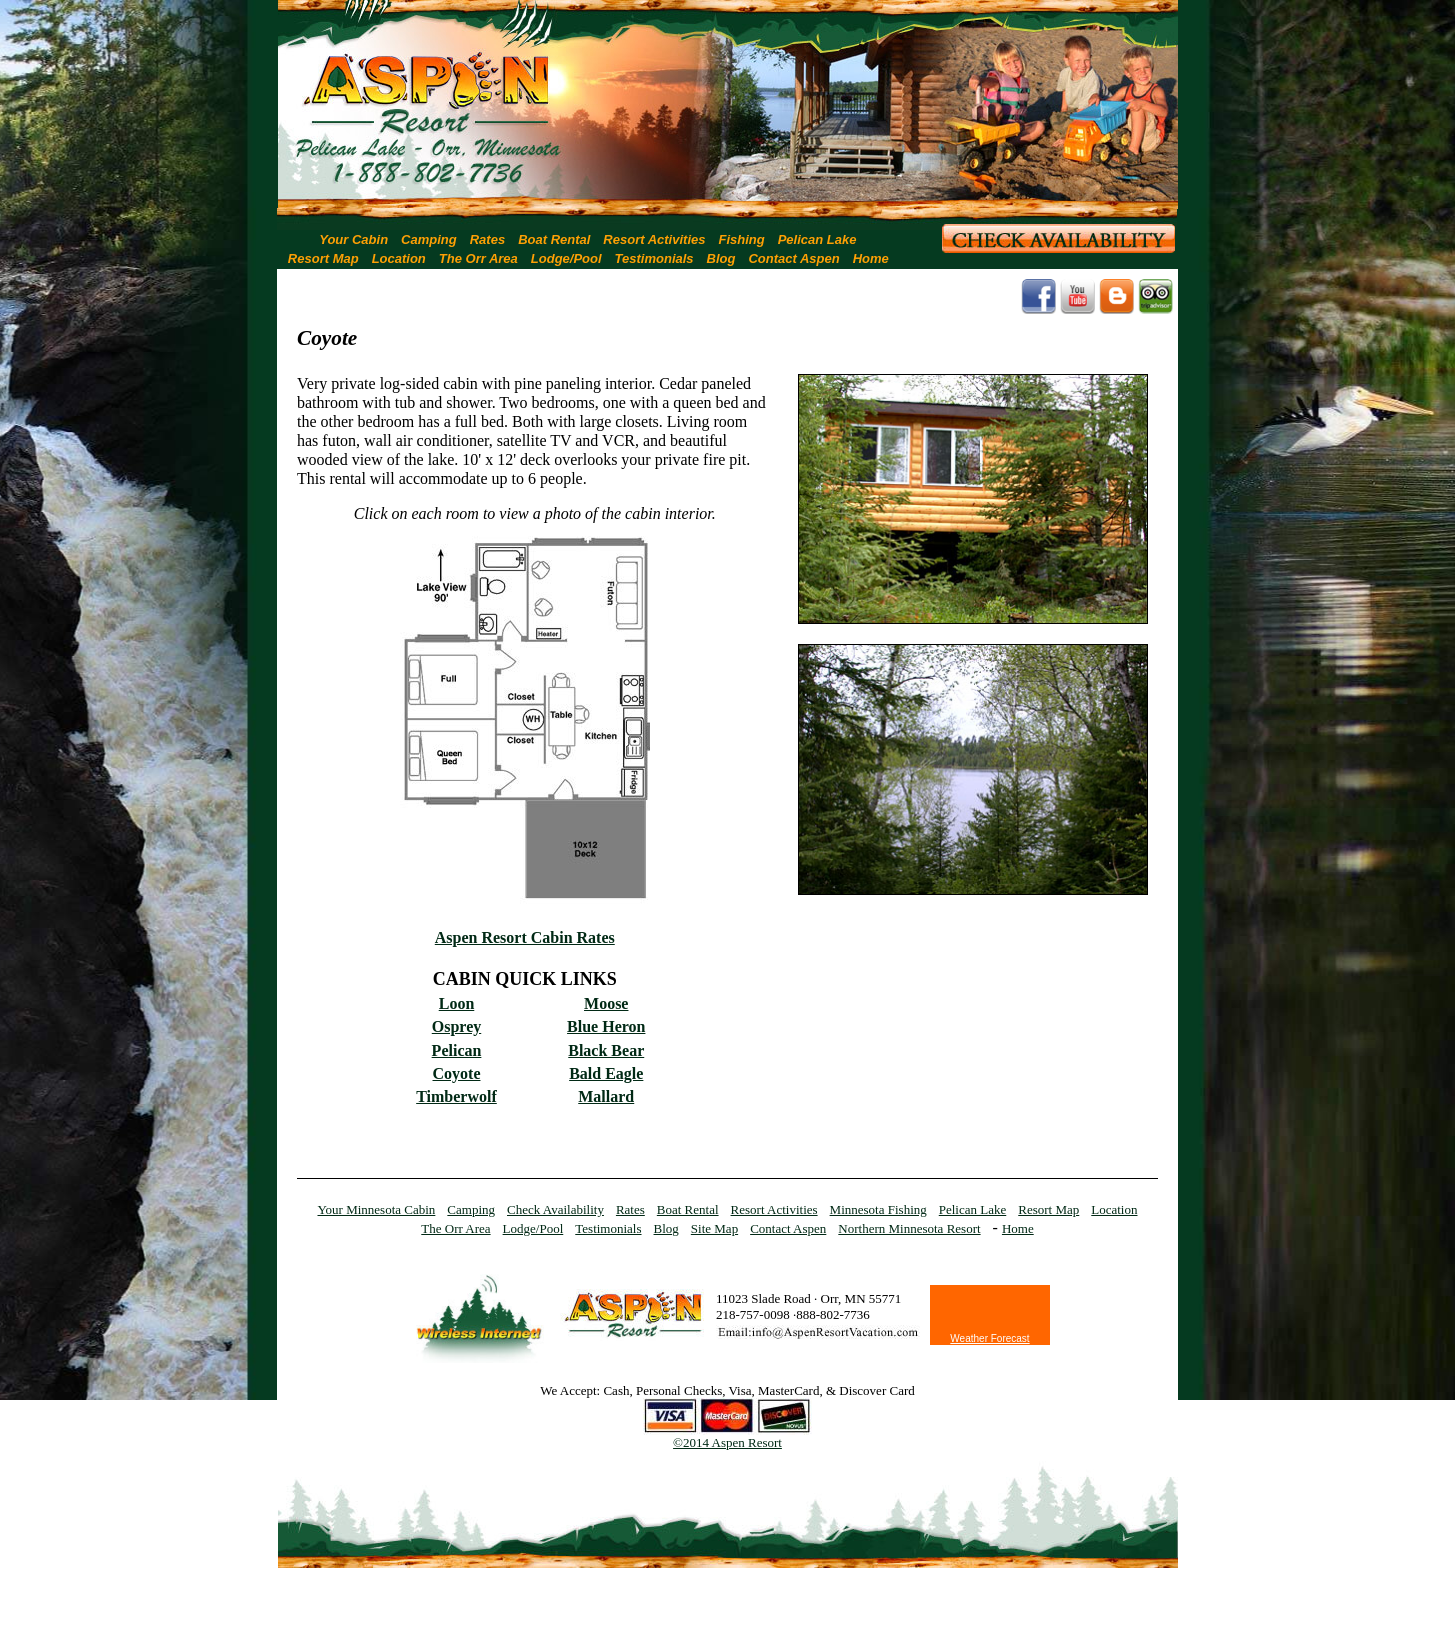 This screenshot has height=1648, width=1455. What do you see at coordinates (741, 239) in the screenshot?
I see `Fishing` at bounding box center [741, 239].